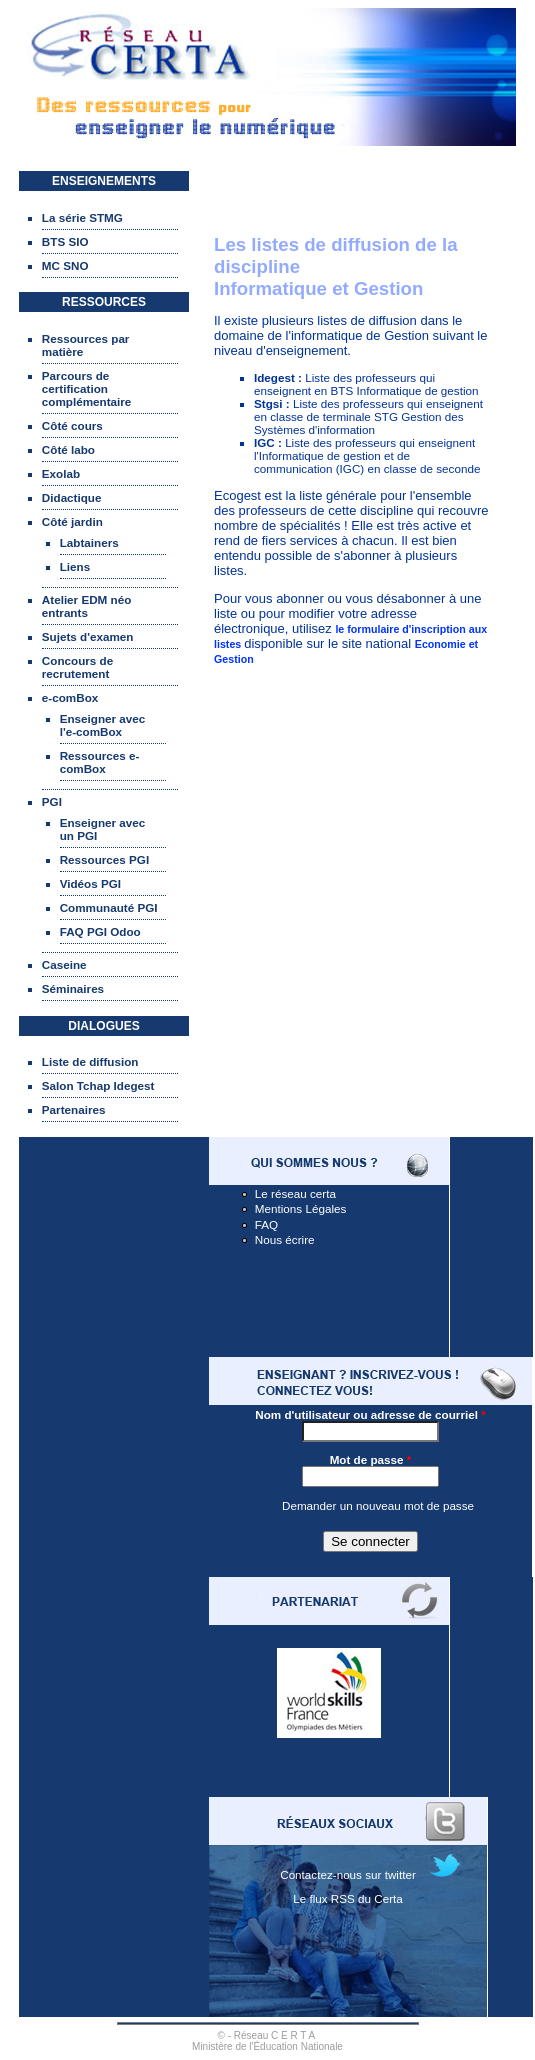 This screenshot has width=535, height=2060. I want to click on Didactique, so click(72, 497).